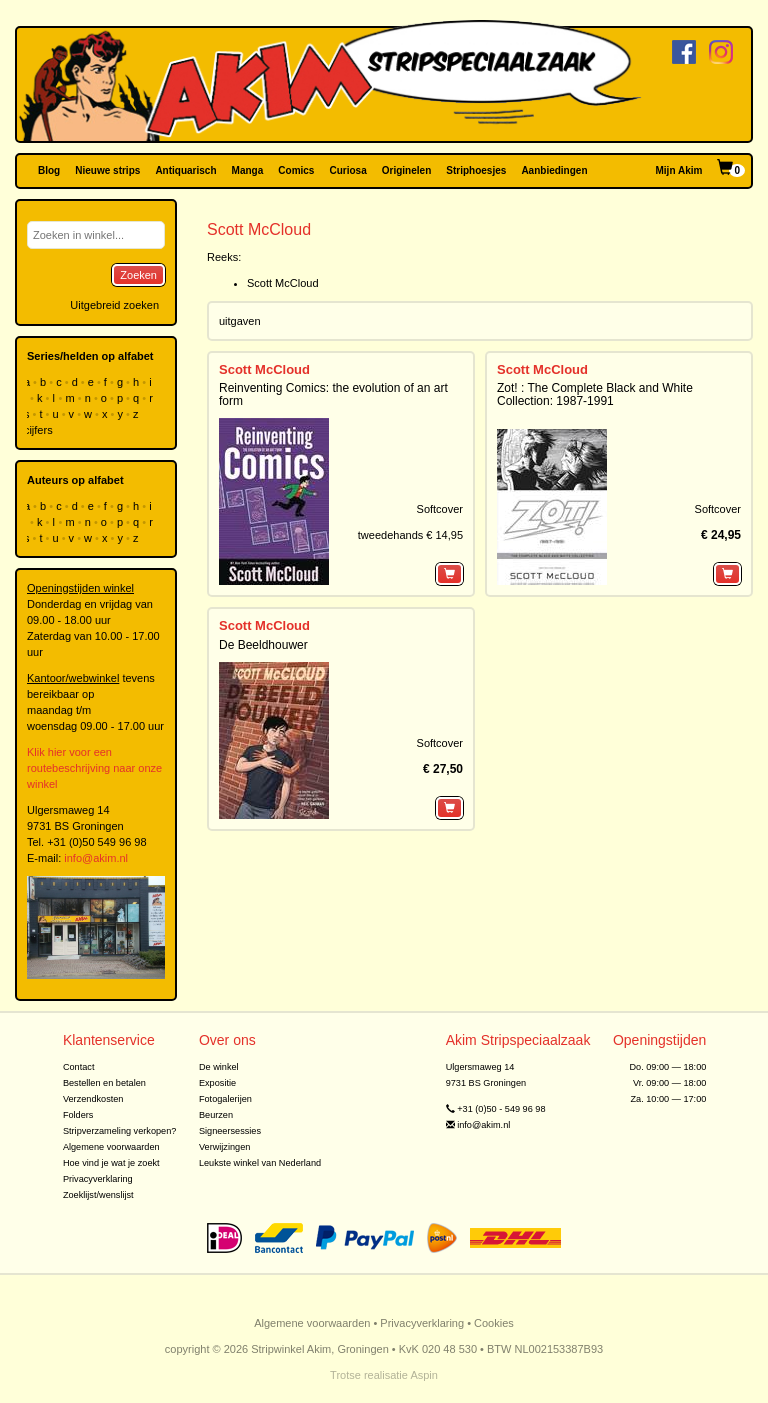 Image resolution: width=768 pixels, height=1403 pixels. Describe the element at coordinates (138, 275) in the screenshot. I see `Zoeken` at that location.